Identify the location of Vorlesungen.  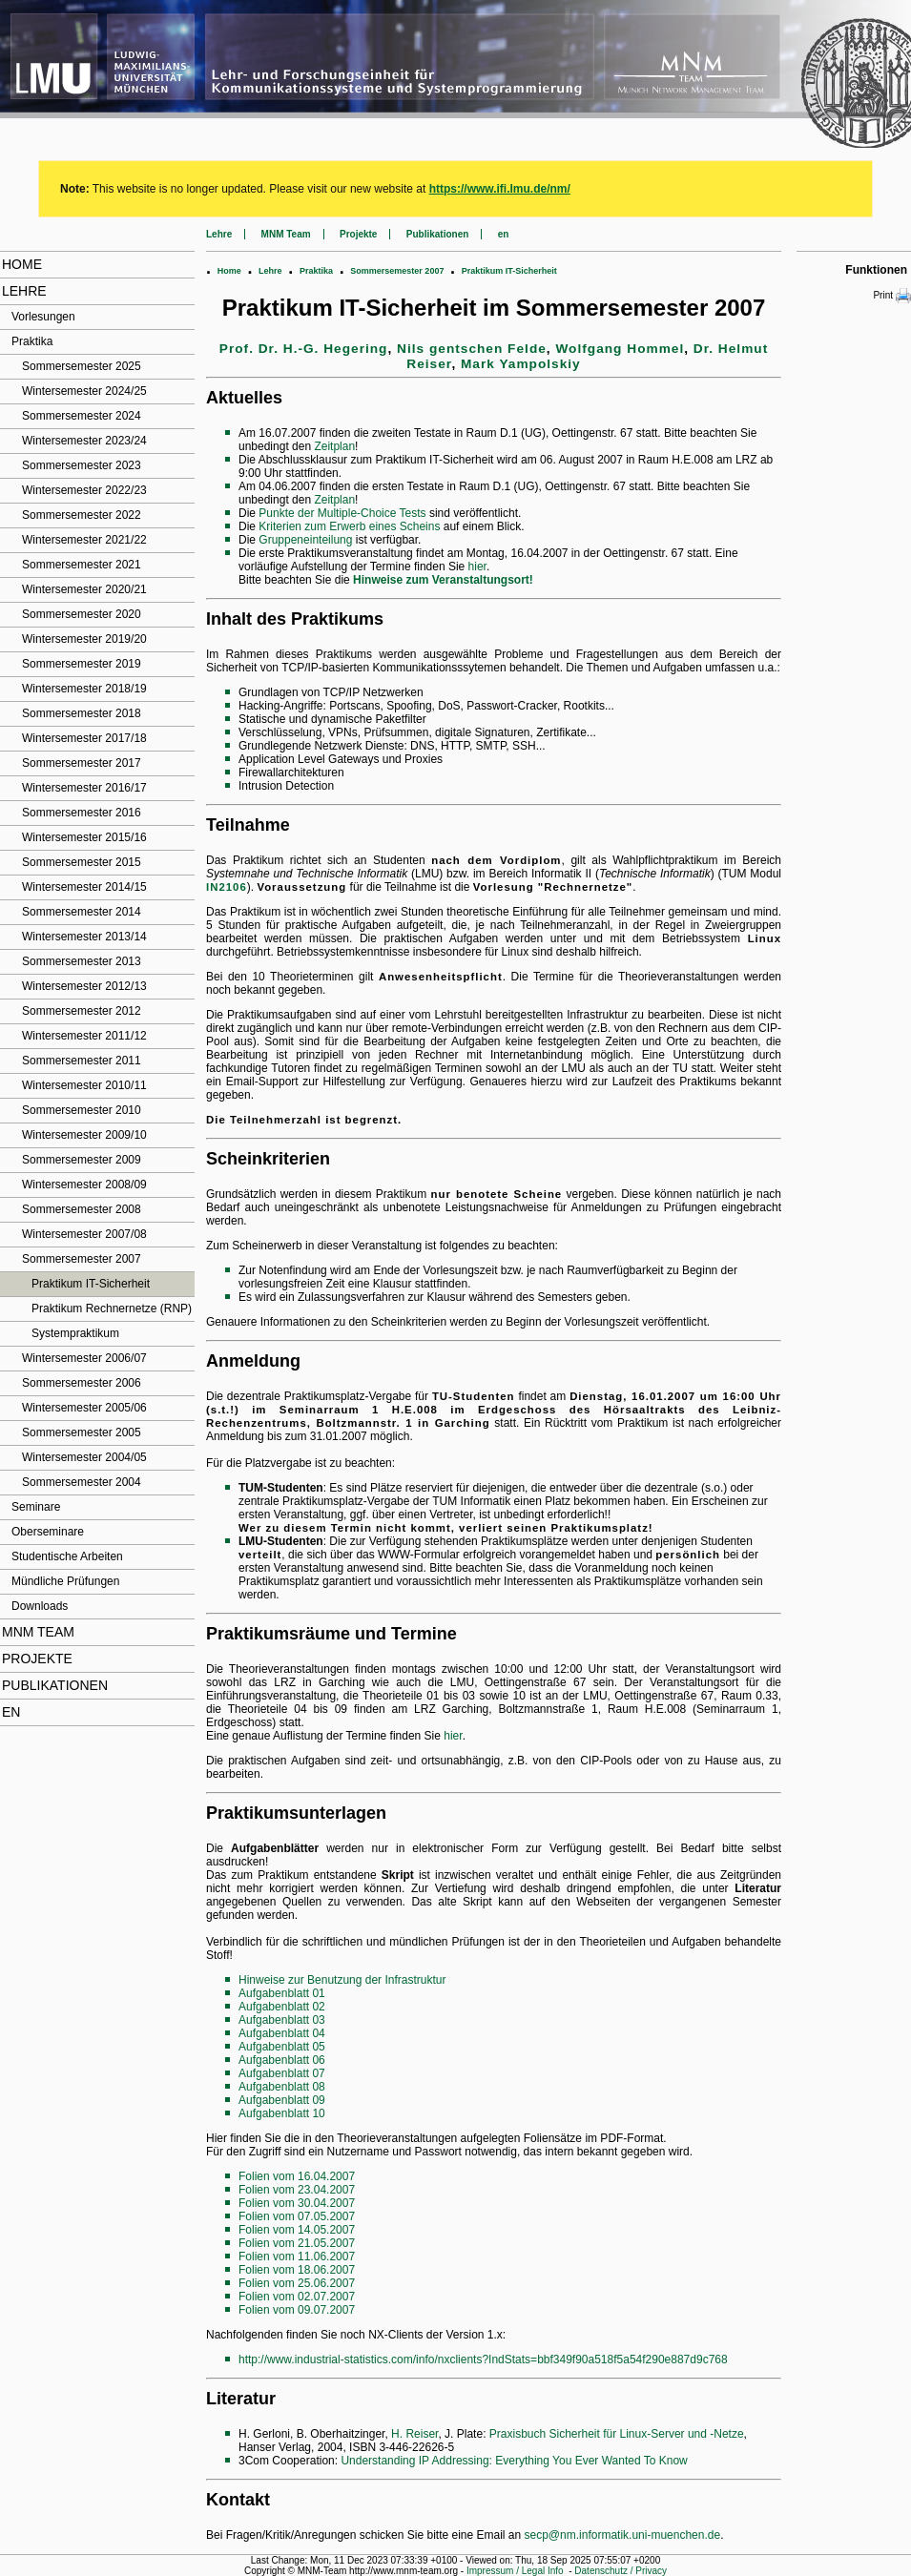
(43, 316).